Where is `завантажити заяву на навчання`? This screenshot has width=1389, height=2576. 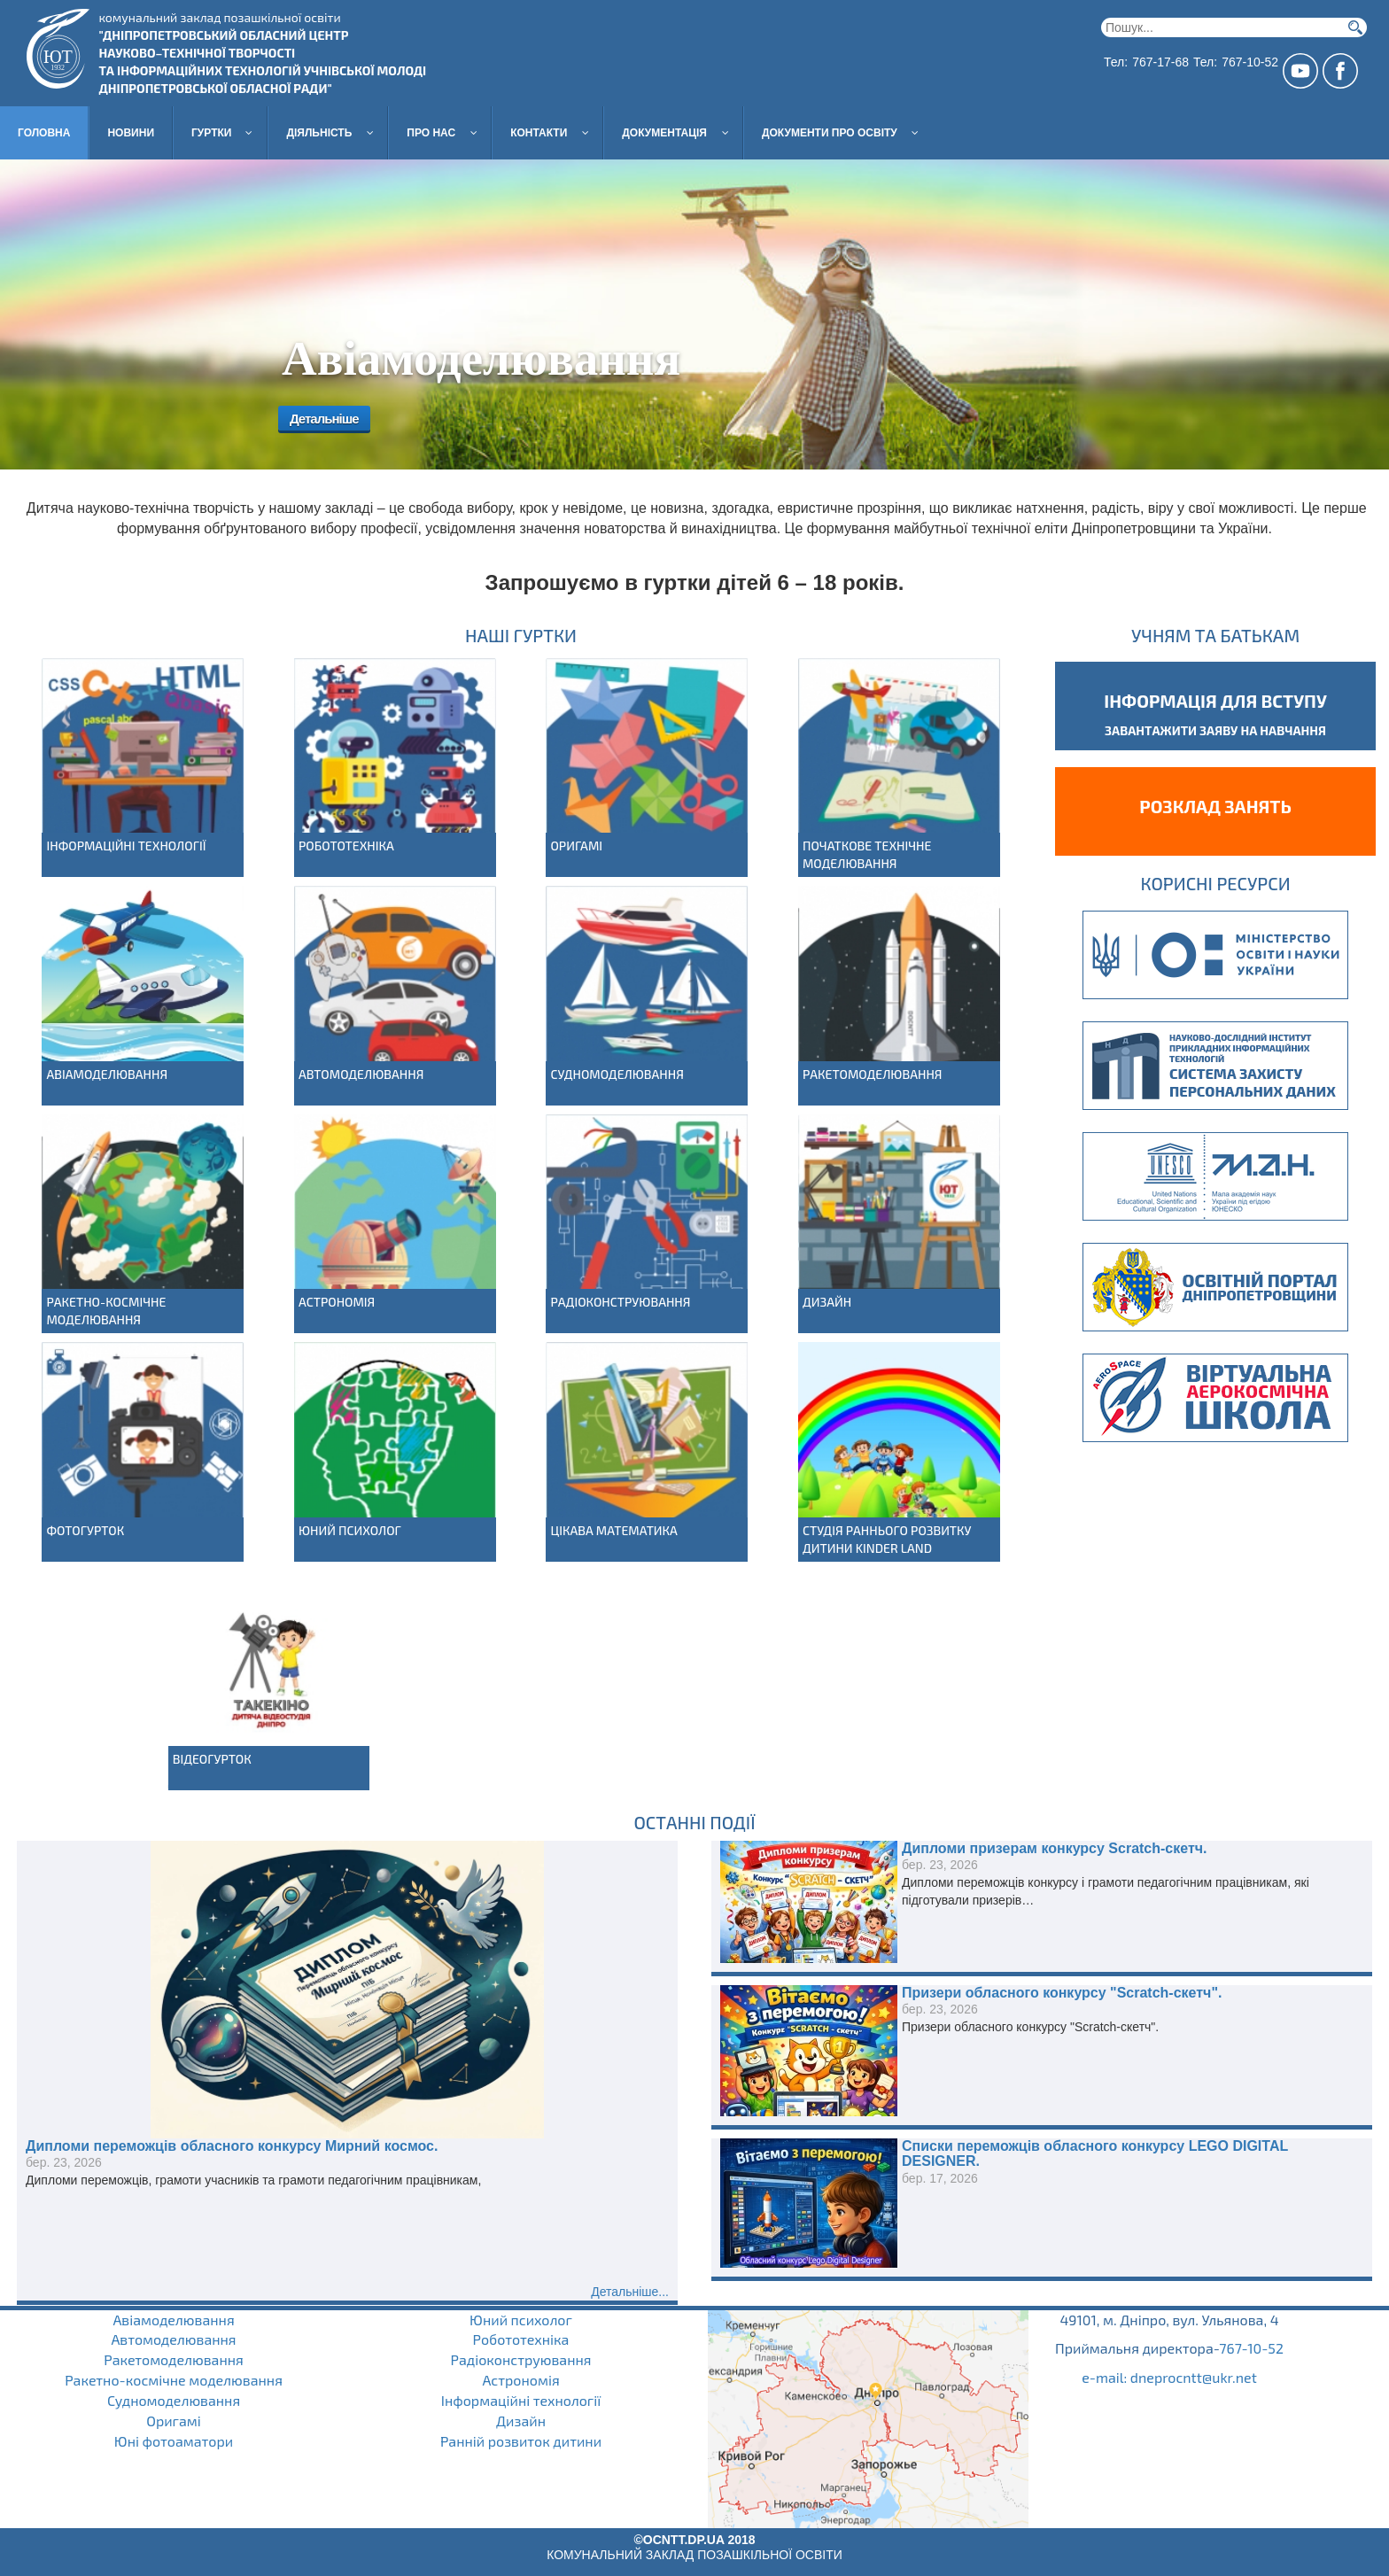
завантажити заяву на навчання is located at coordinates (1215, 730).